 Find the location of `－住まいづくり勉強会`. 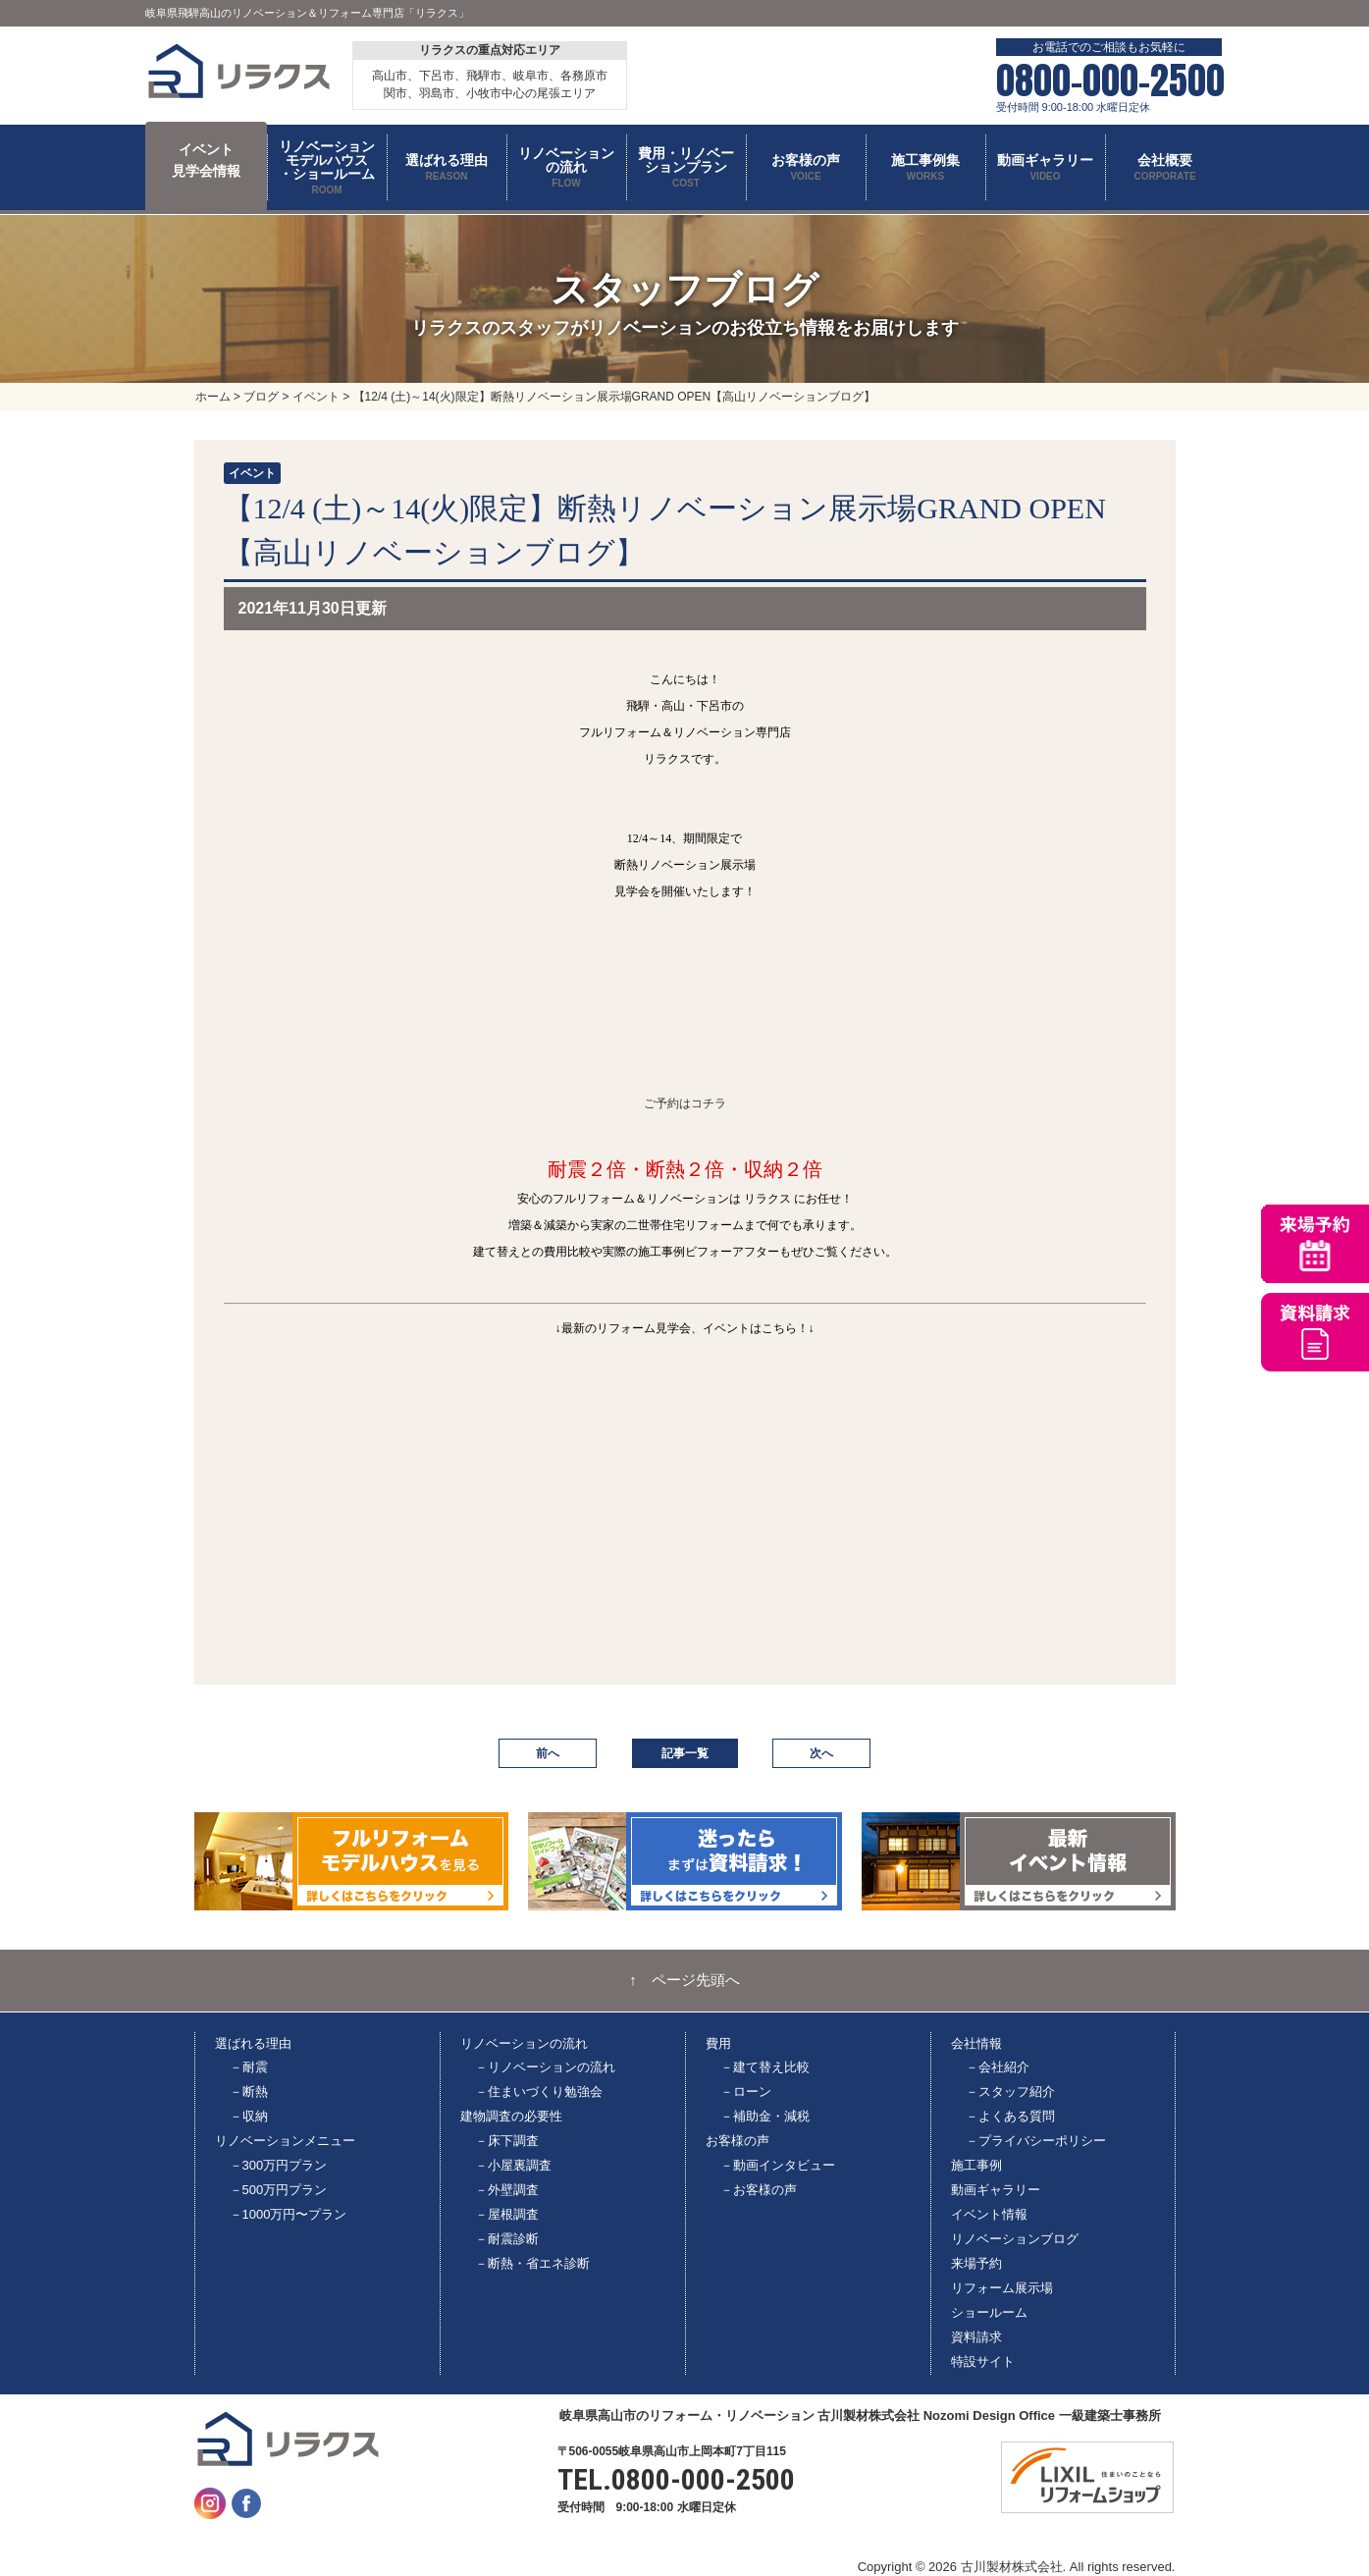

－住まいづくり勉強会 is located at coordinates (539, 2091).